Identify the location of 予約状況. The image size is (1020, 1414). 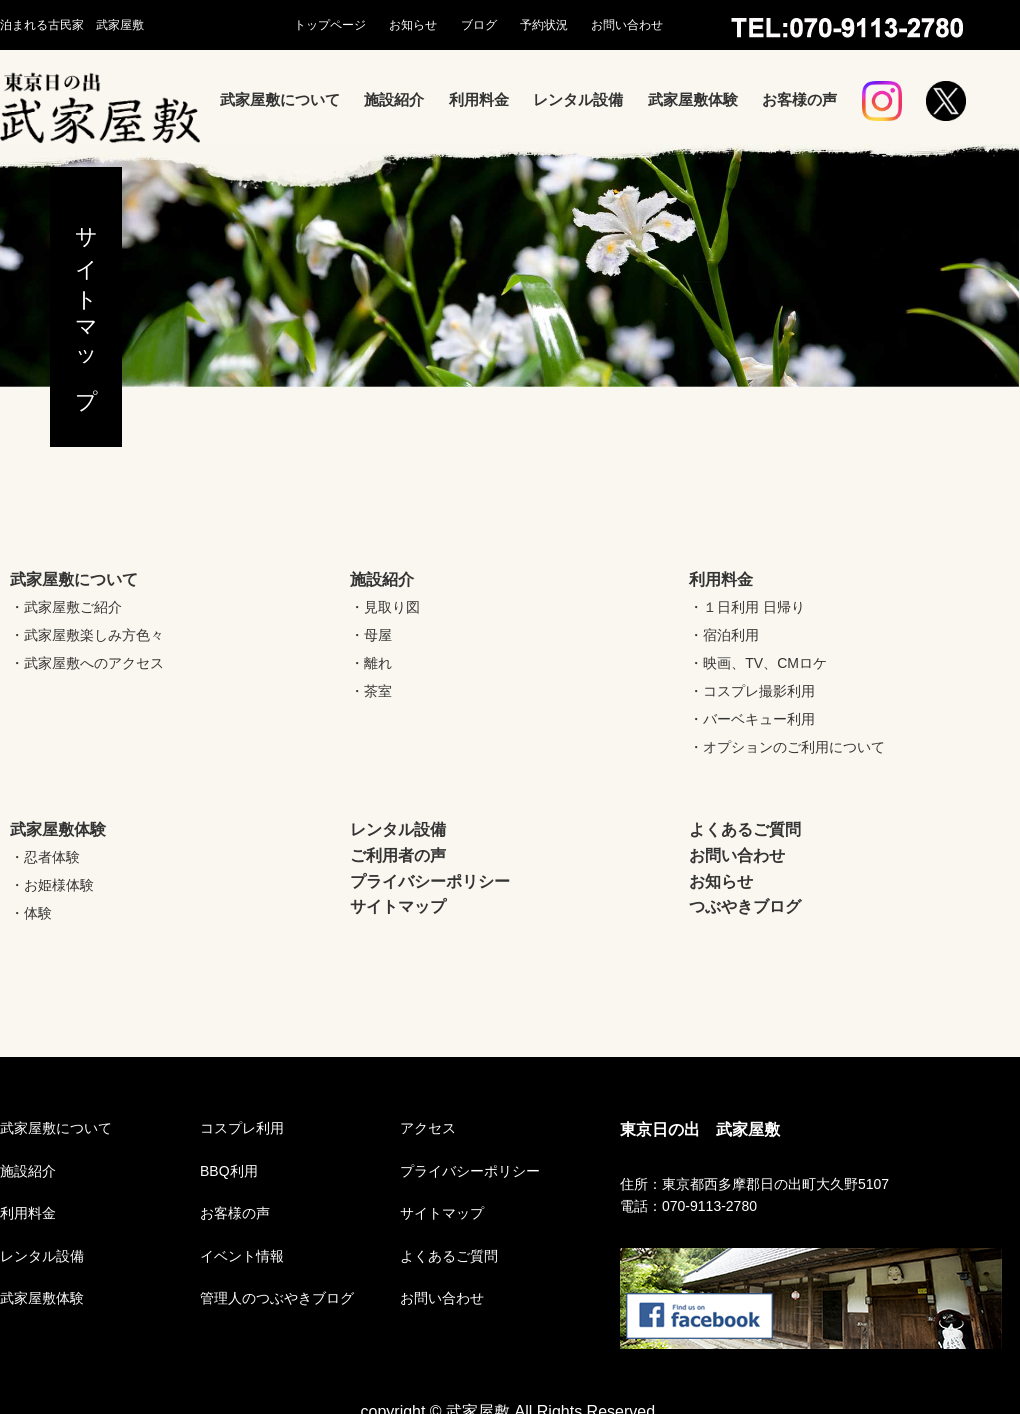
(544, 25).